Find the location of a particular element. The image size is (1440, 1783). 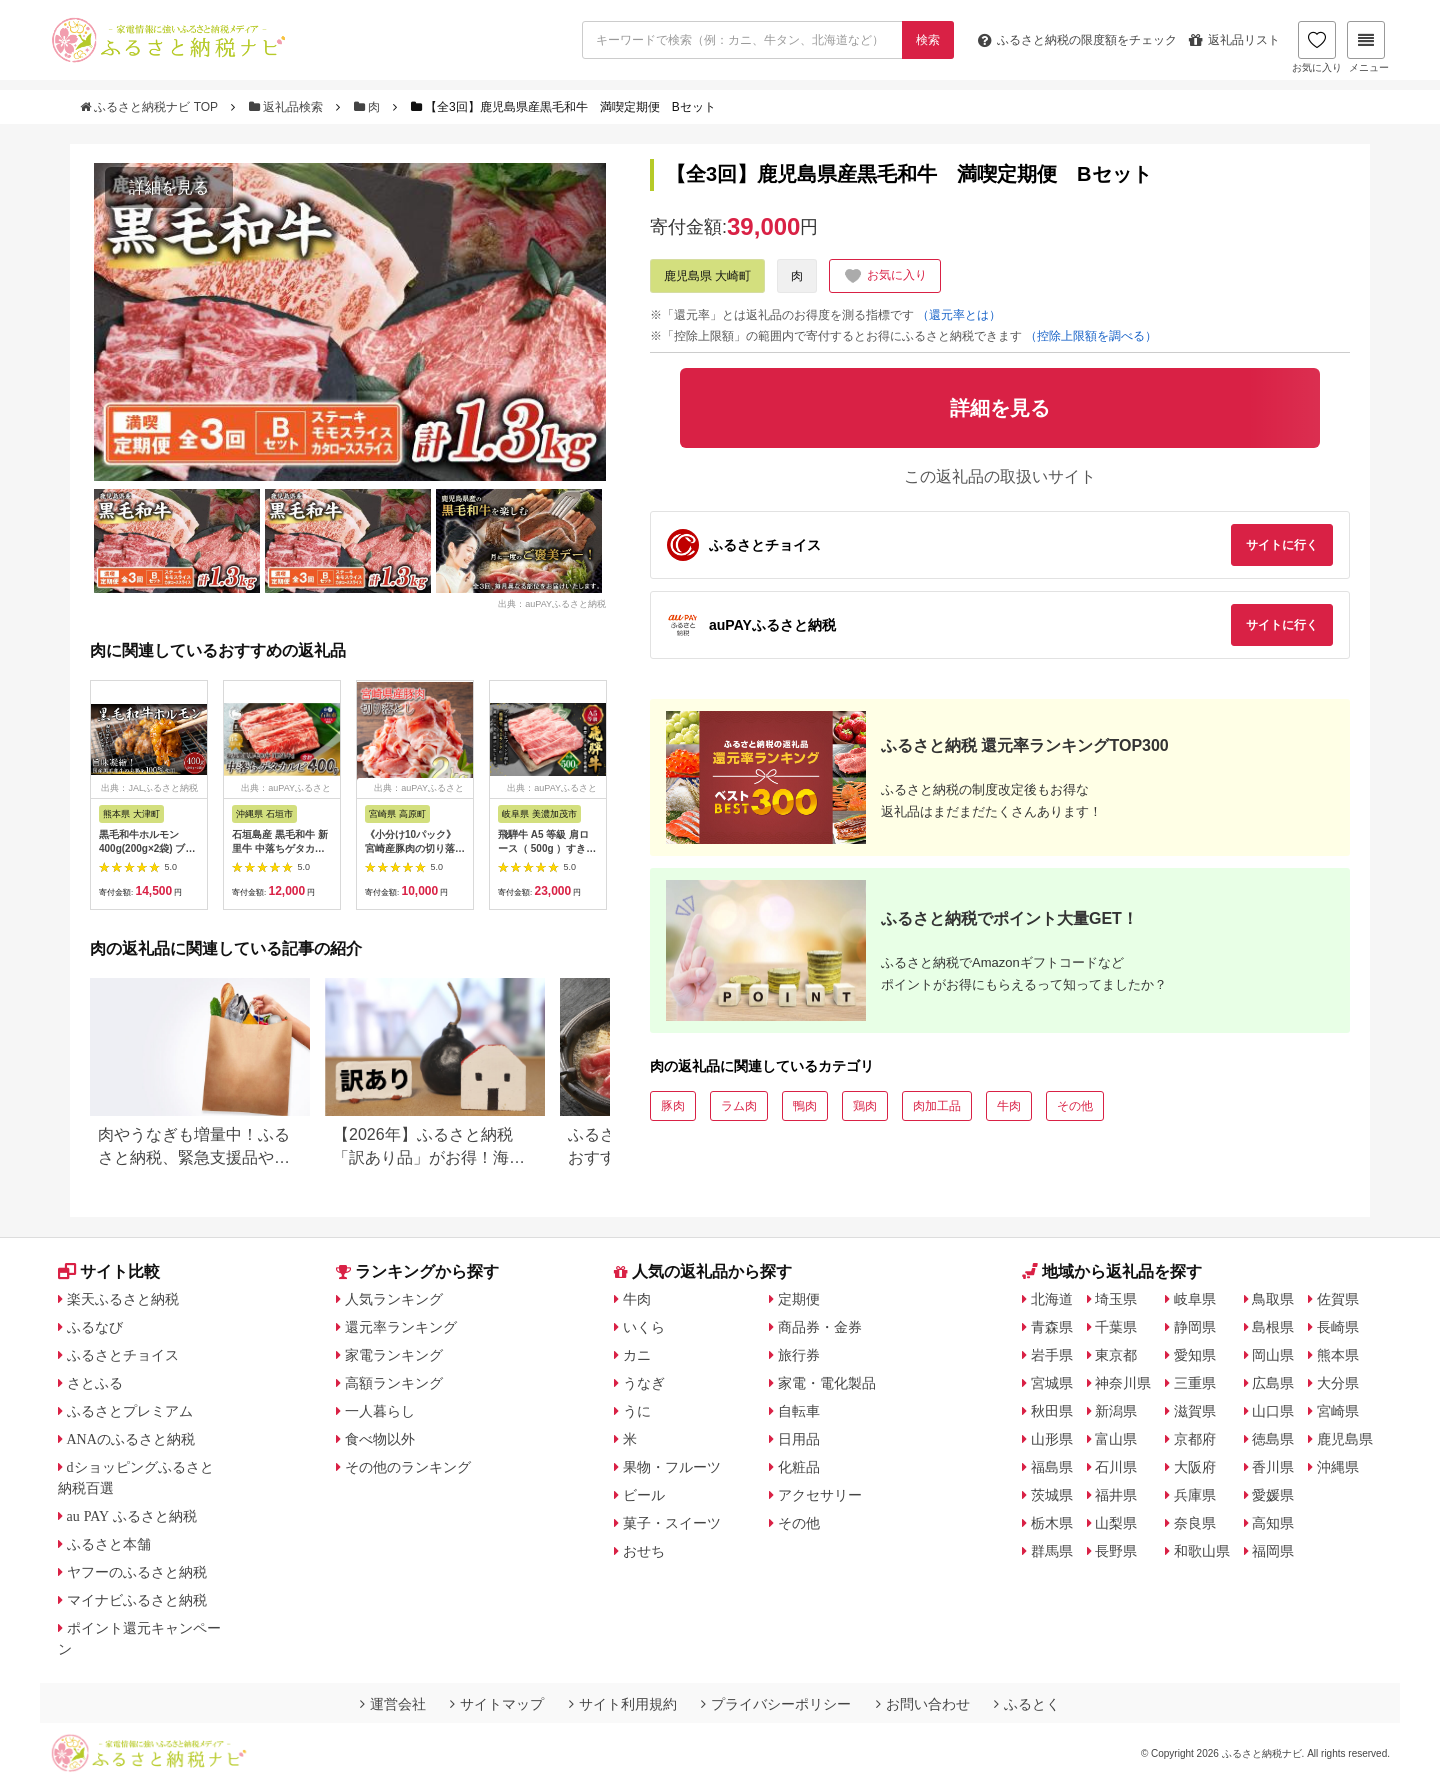

さとふる is located at coordinates (95, 1383).